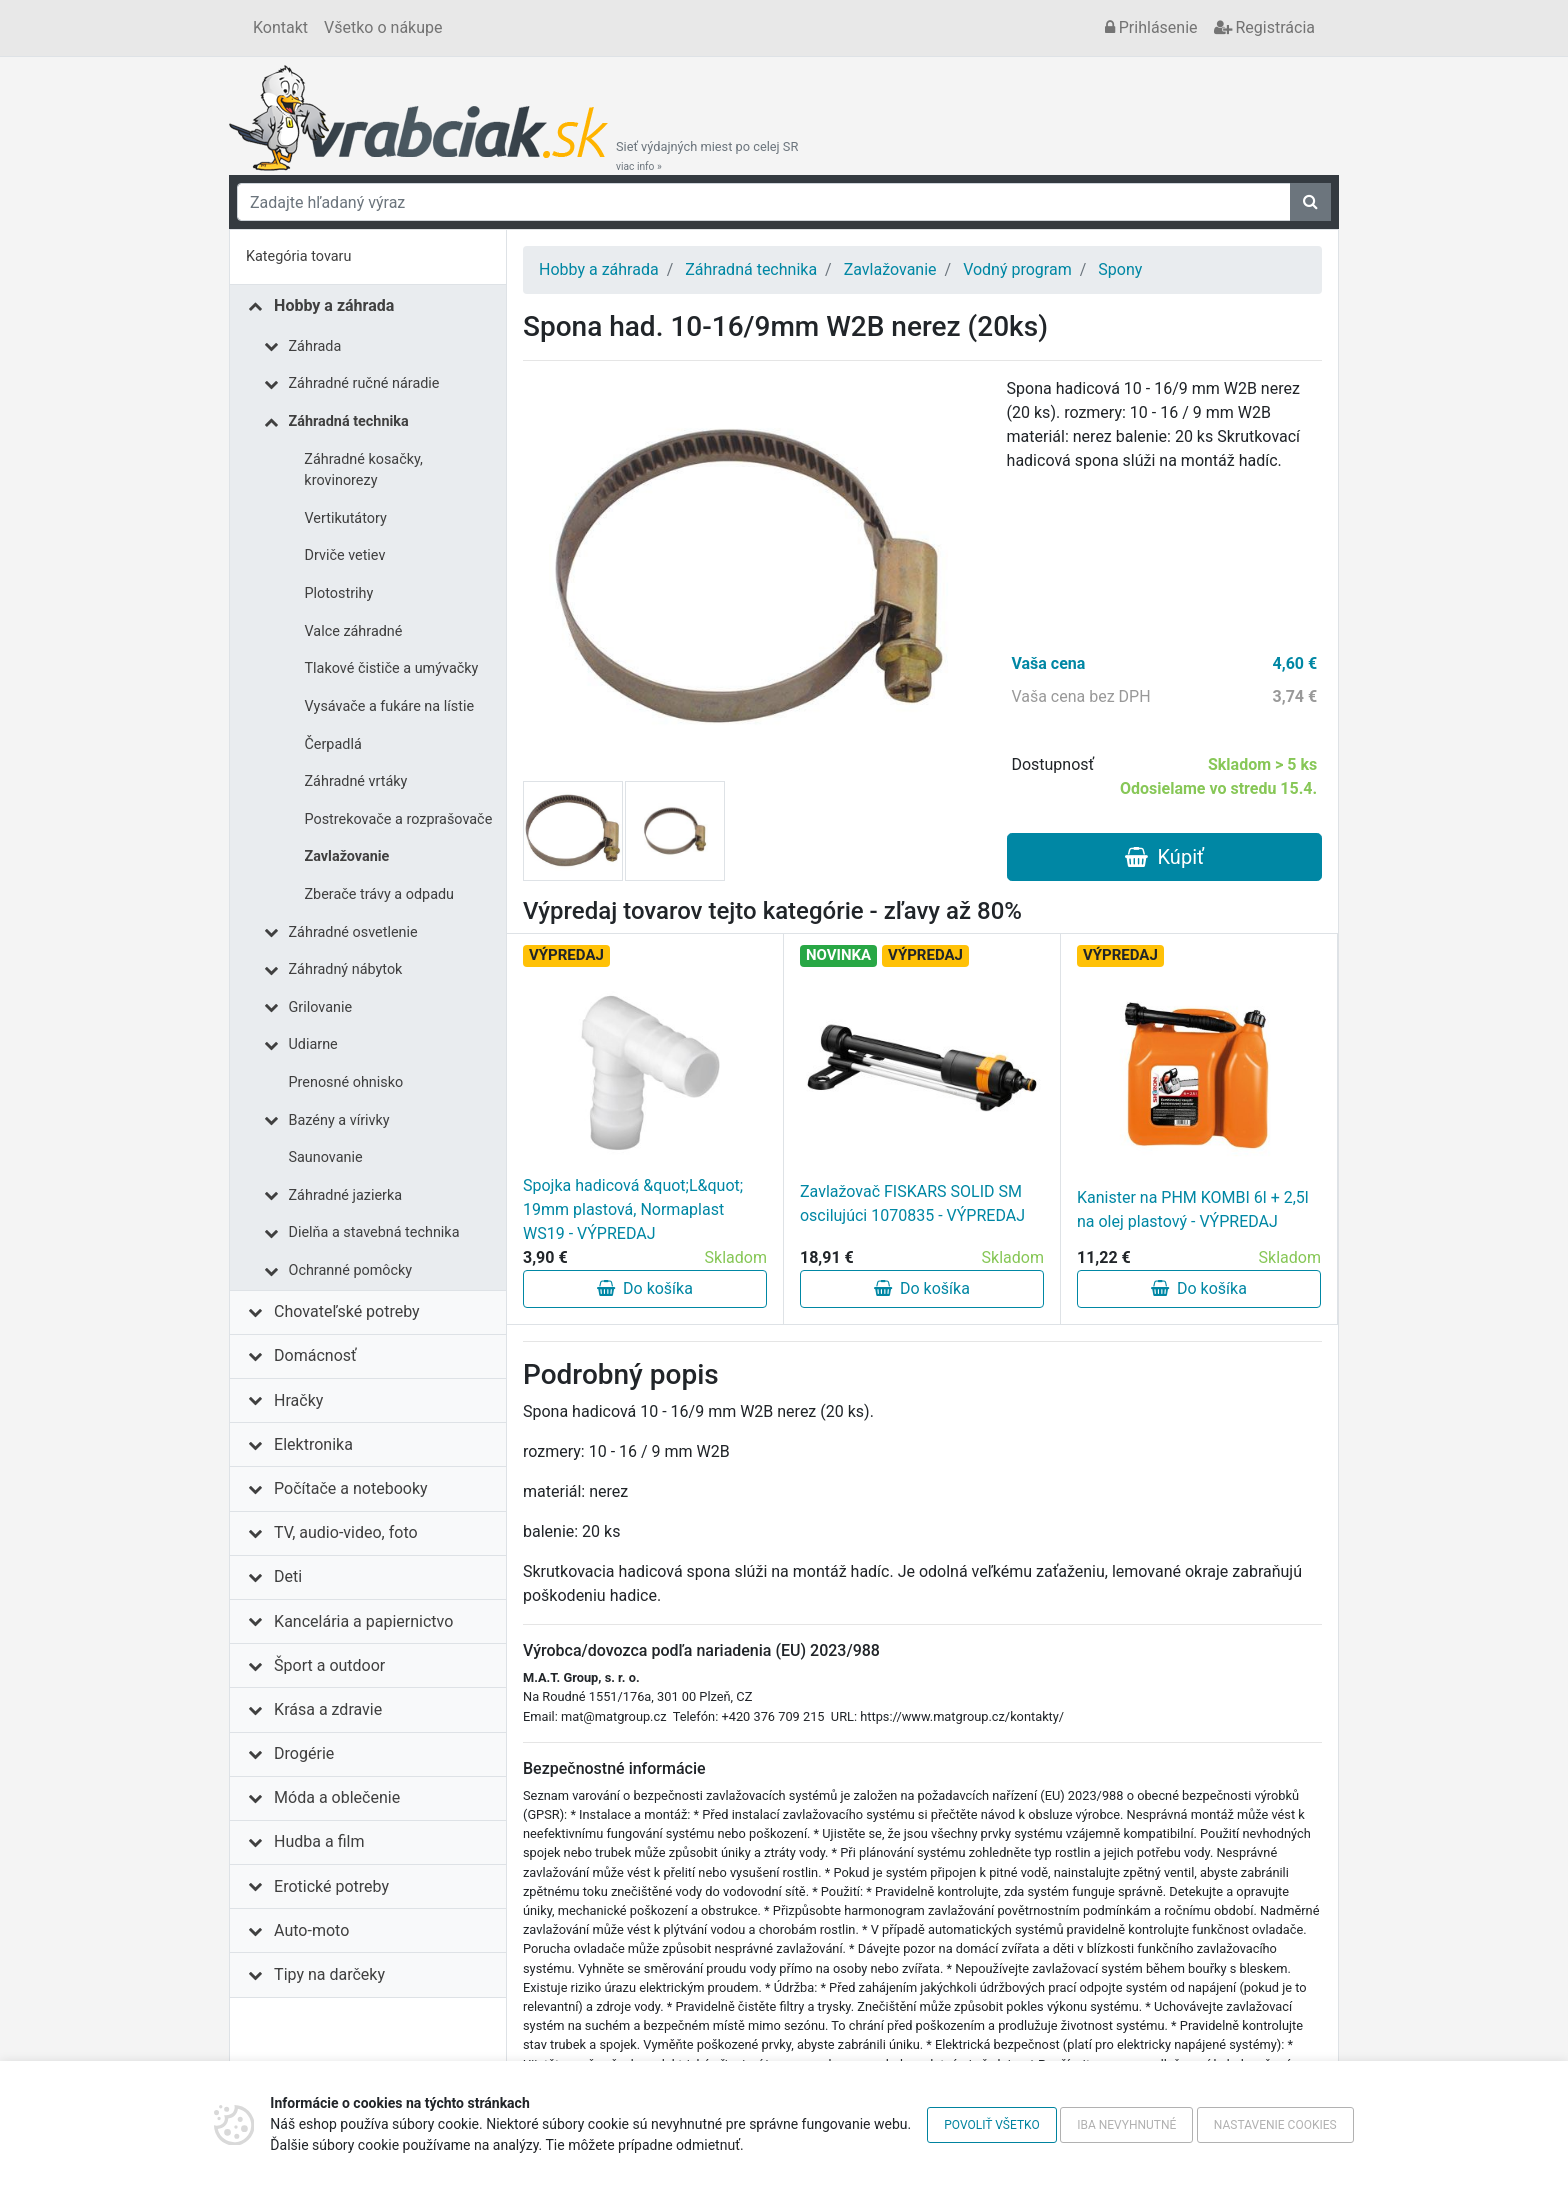  Describe the element at coordinates (1275, 2125) in the screenshot. I see `Nastavenie cookies` at that location.